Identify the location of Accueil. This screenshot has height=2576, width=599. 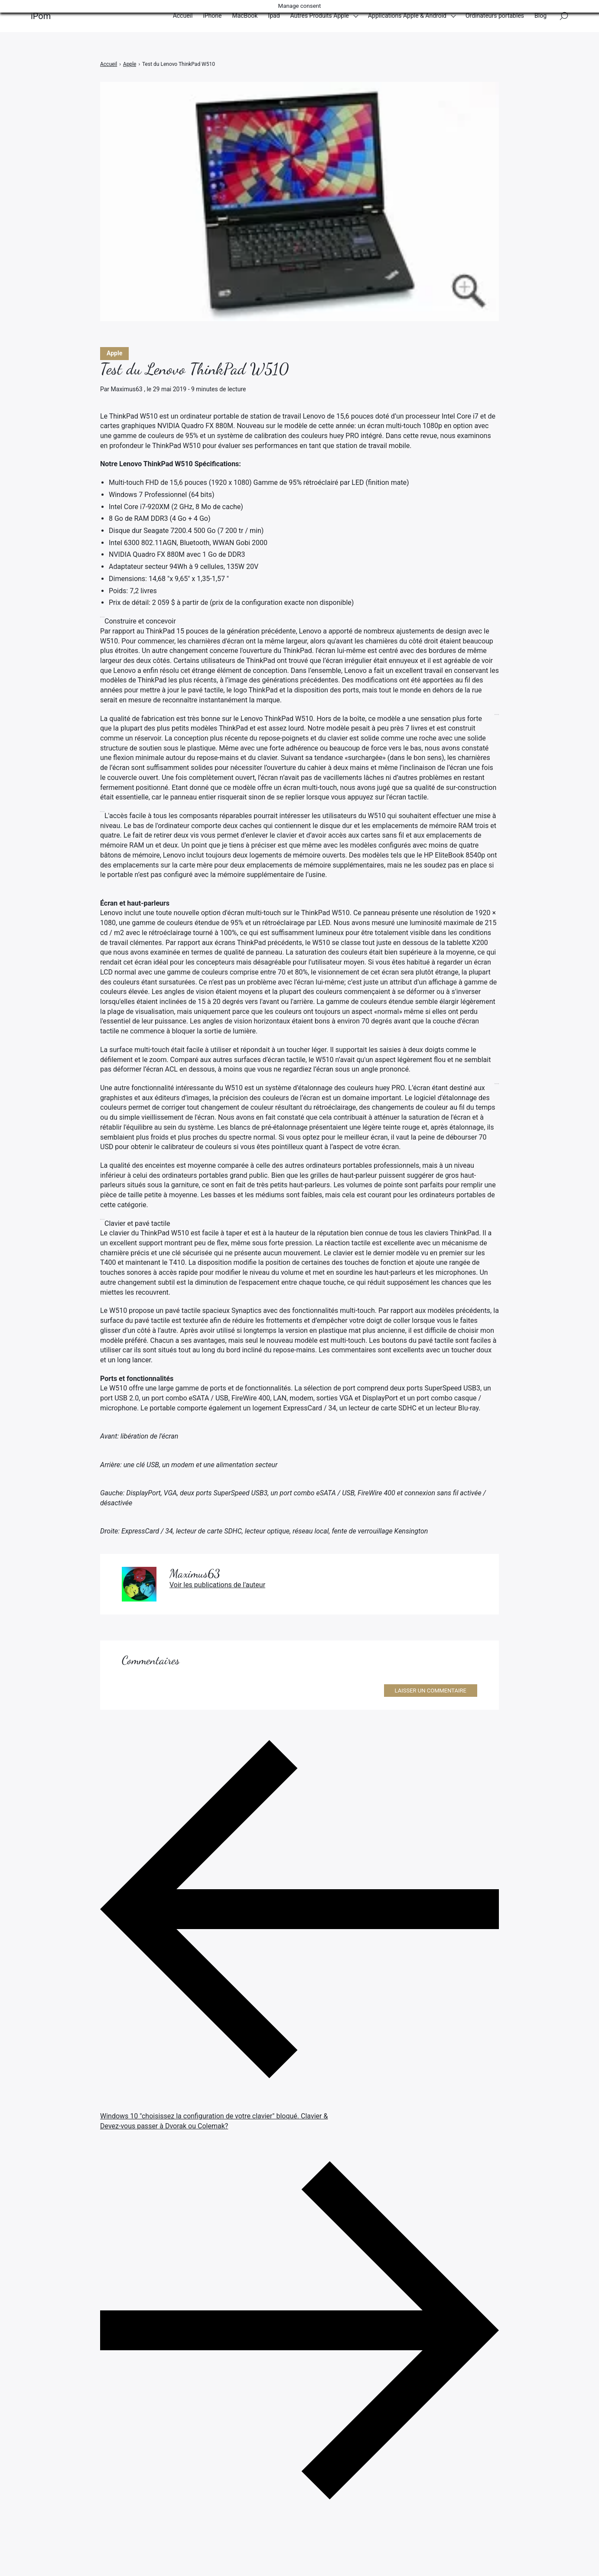
(183, 16).